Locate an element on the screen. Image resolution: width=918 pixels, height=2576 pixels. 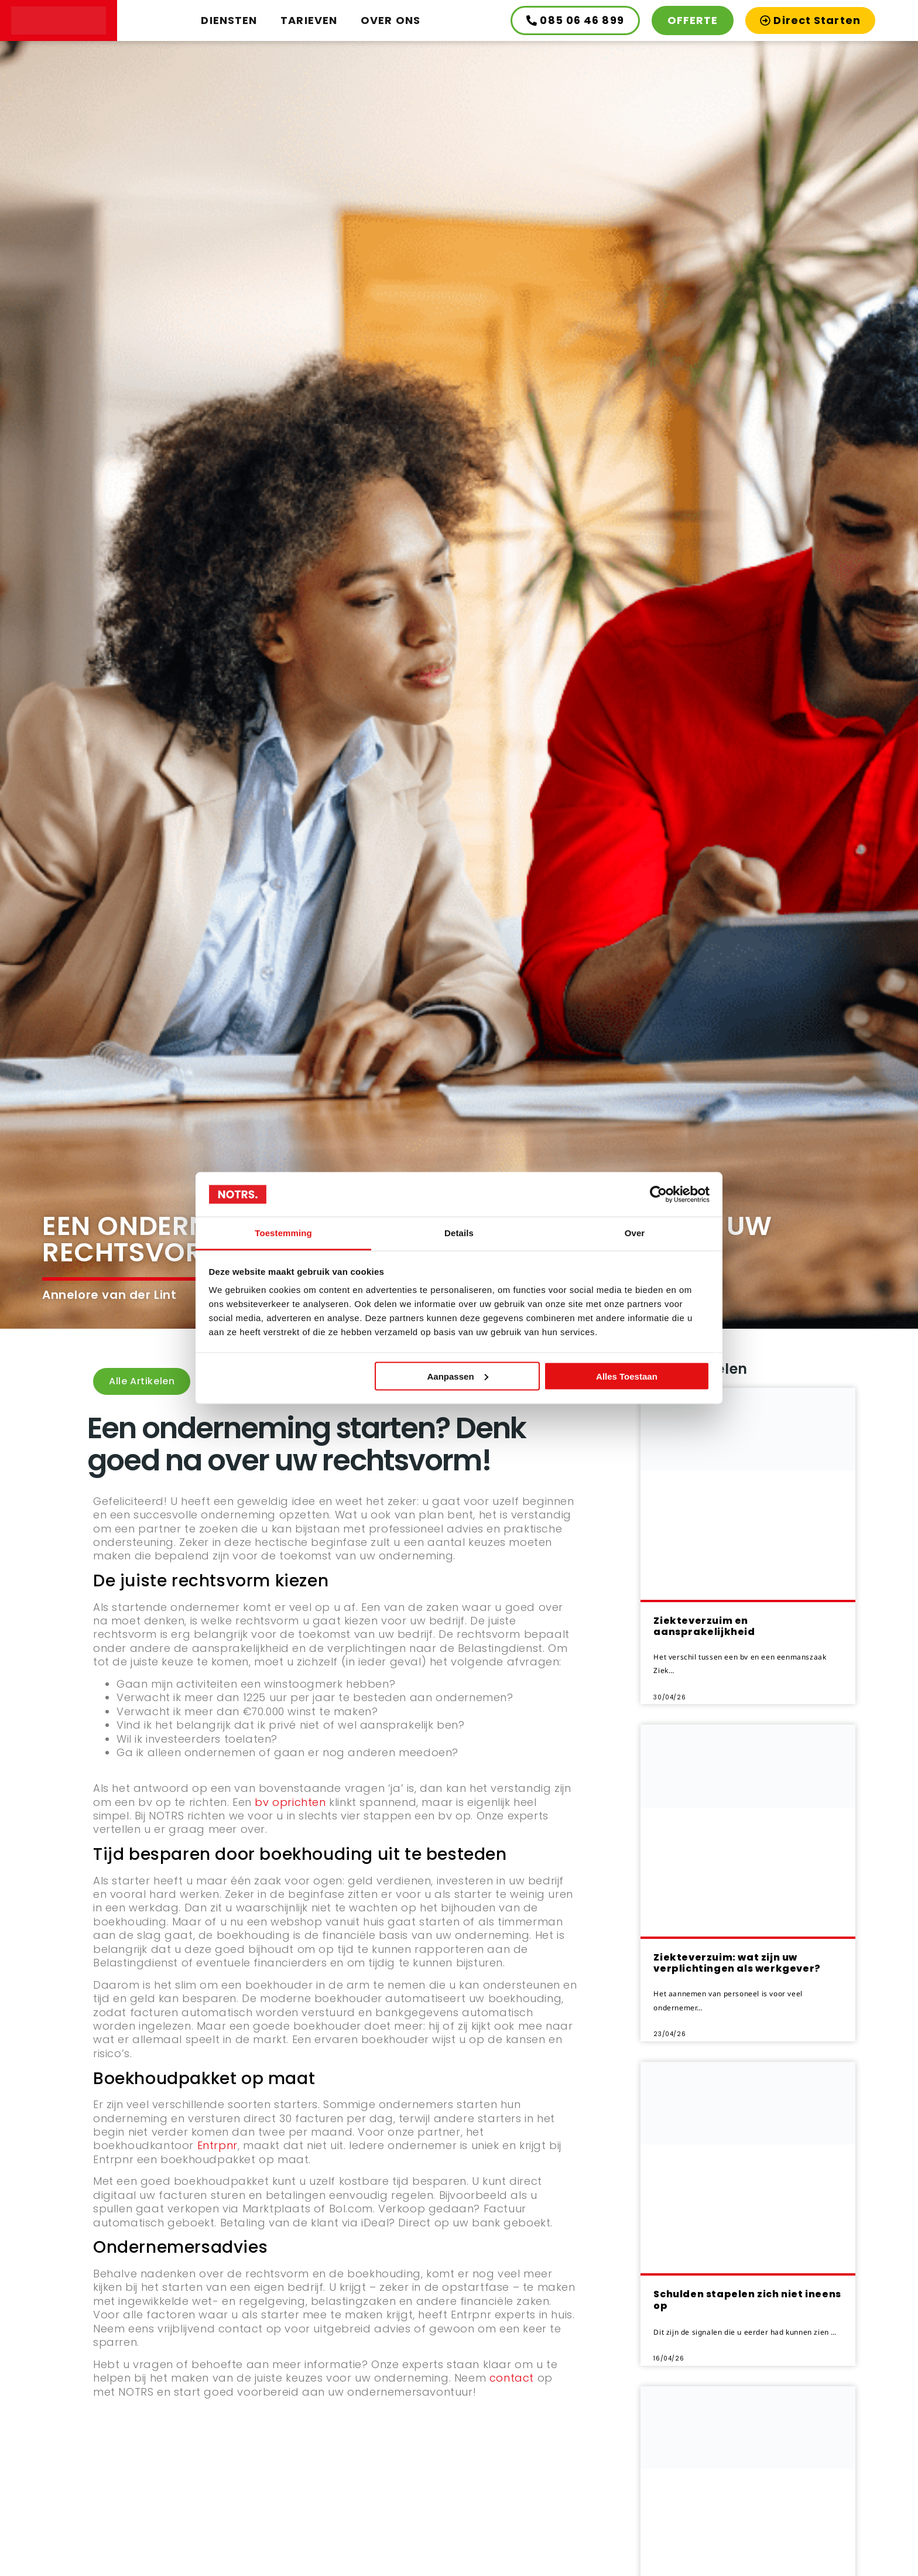
Ziekteverzuim: wat zijn uw verplichtingen als werkgever? is located at coordinates (736, 1963).